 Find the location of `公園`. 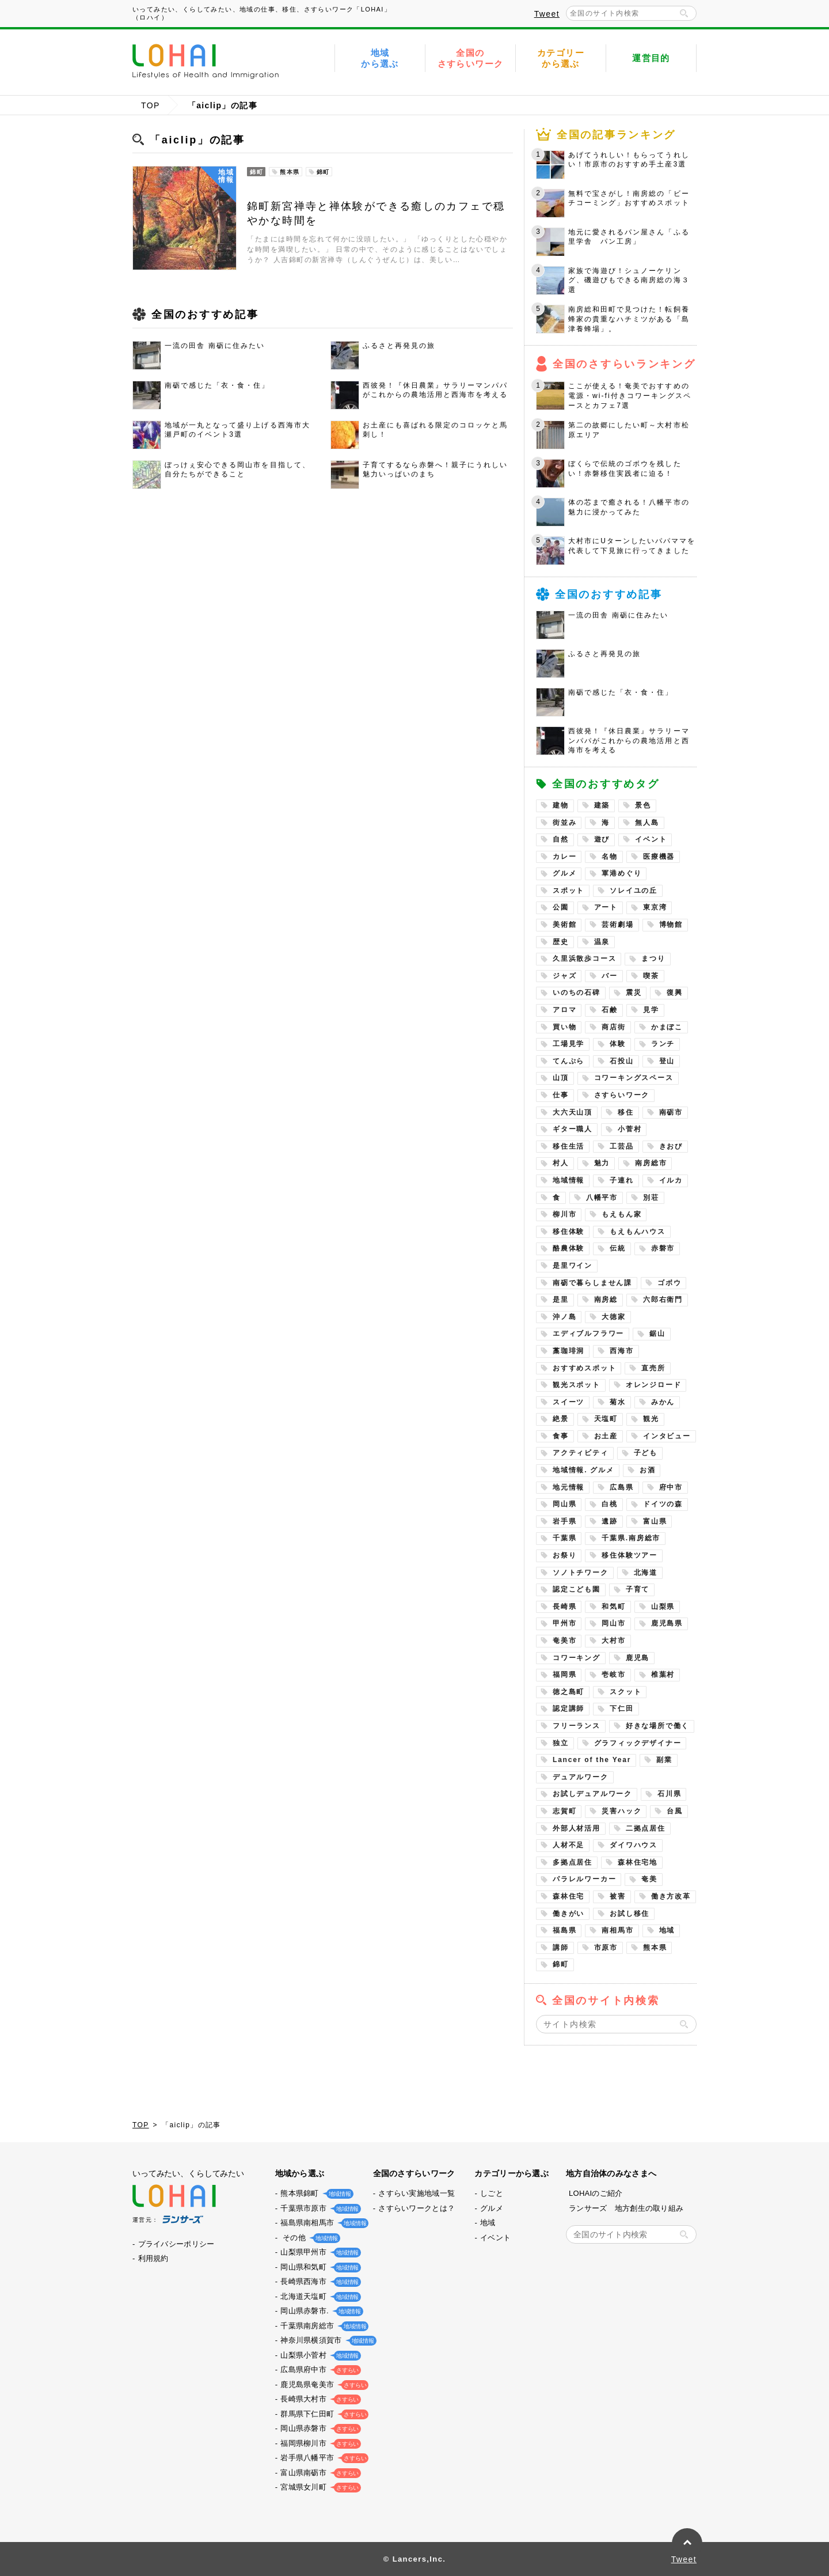

公園 is located at coordinates (561, 907).